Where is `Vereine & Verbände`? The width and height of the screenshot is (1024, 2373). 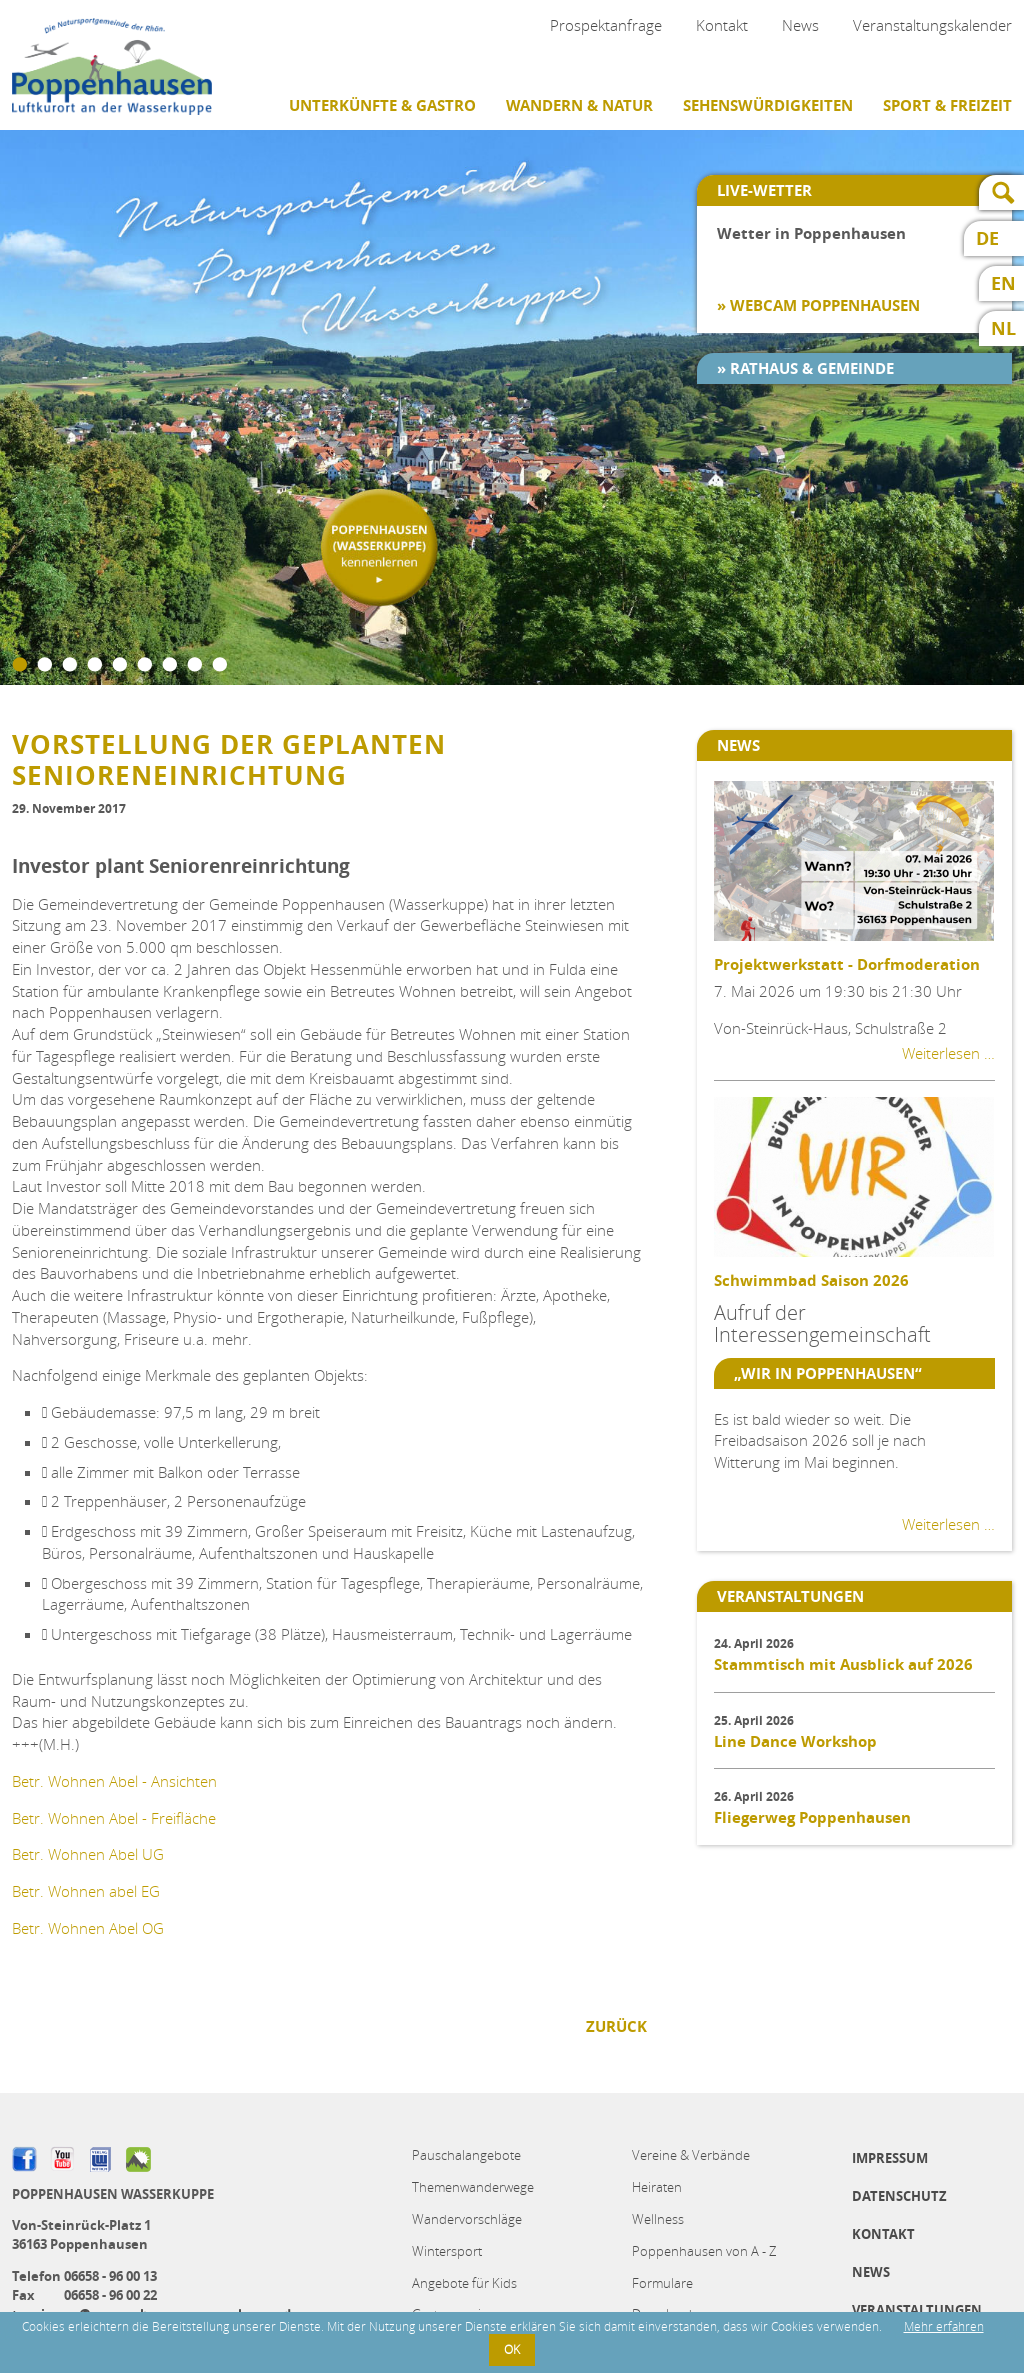
Vereine & Verbände is located at coordinates (691, 2155).